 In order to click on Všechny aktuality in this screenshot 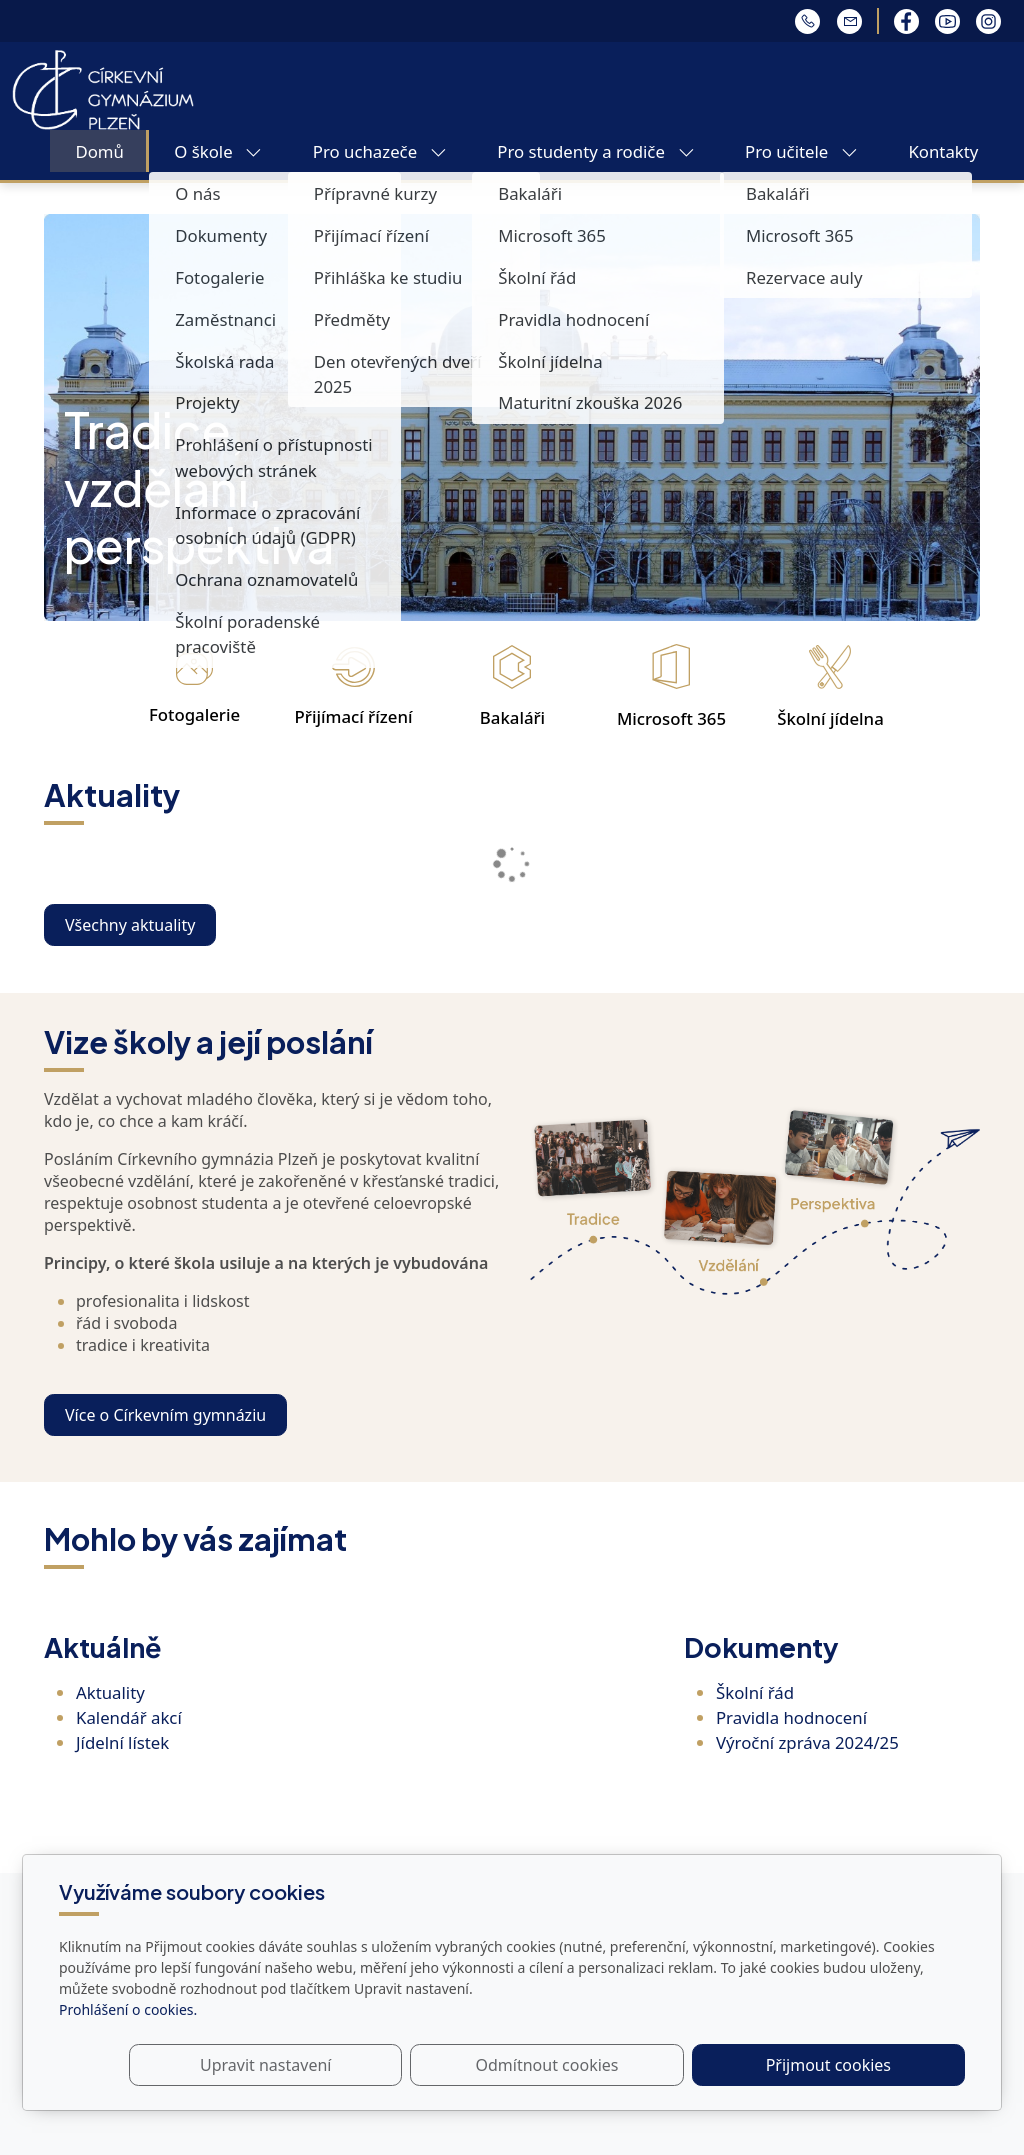, I will do `click(130, 925)`.